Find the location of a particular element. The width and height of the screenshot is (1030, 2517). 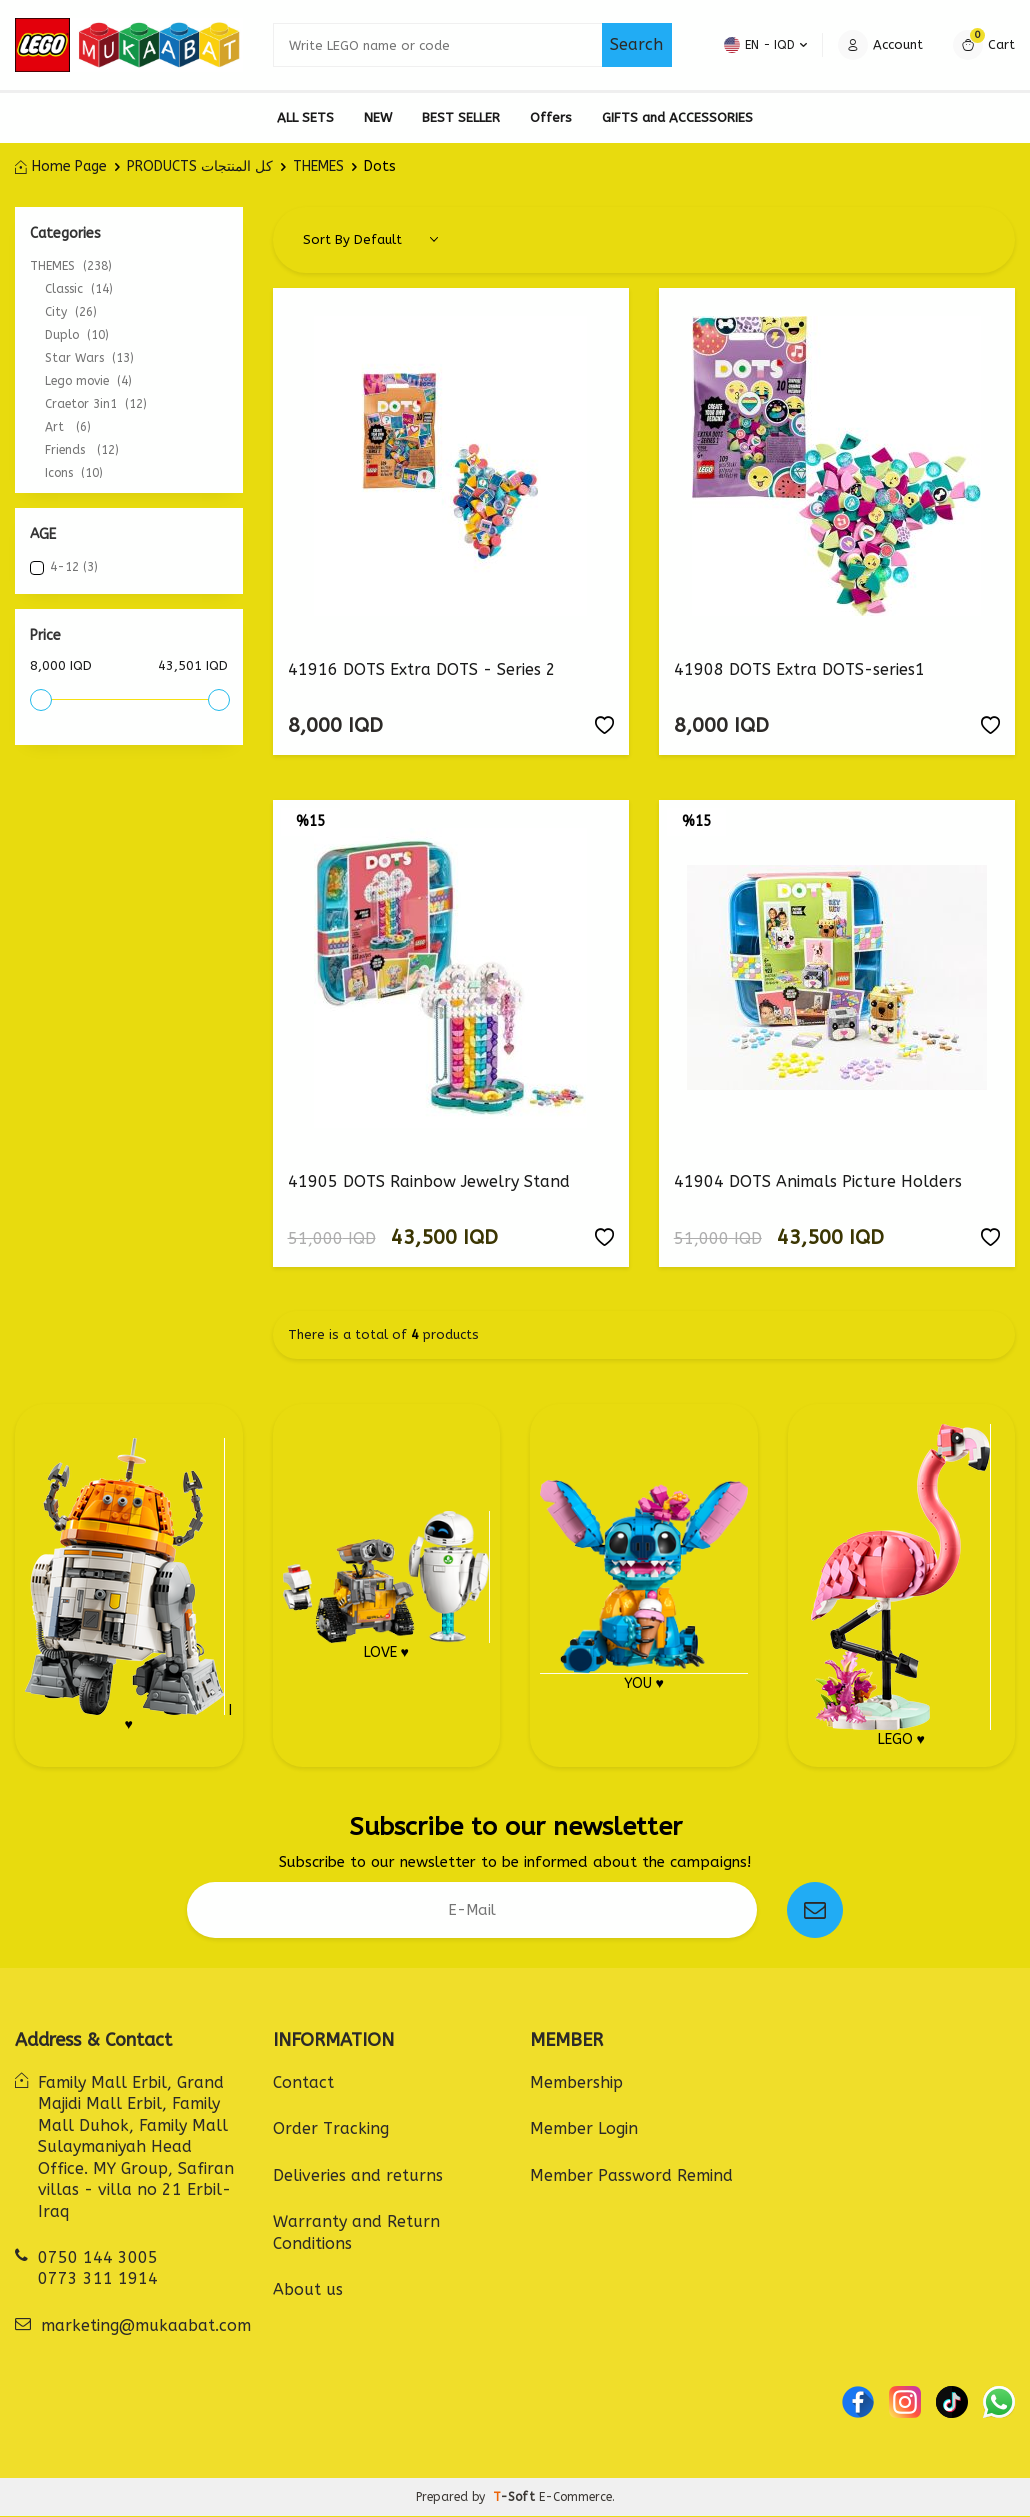

E-Commerce is located at coordinates (575, 2498).